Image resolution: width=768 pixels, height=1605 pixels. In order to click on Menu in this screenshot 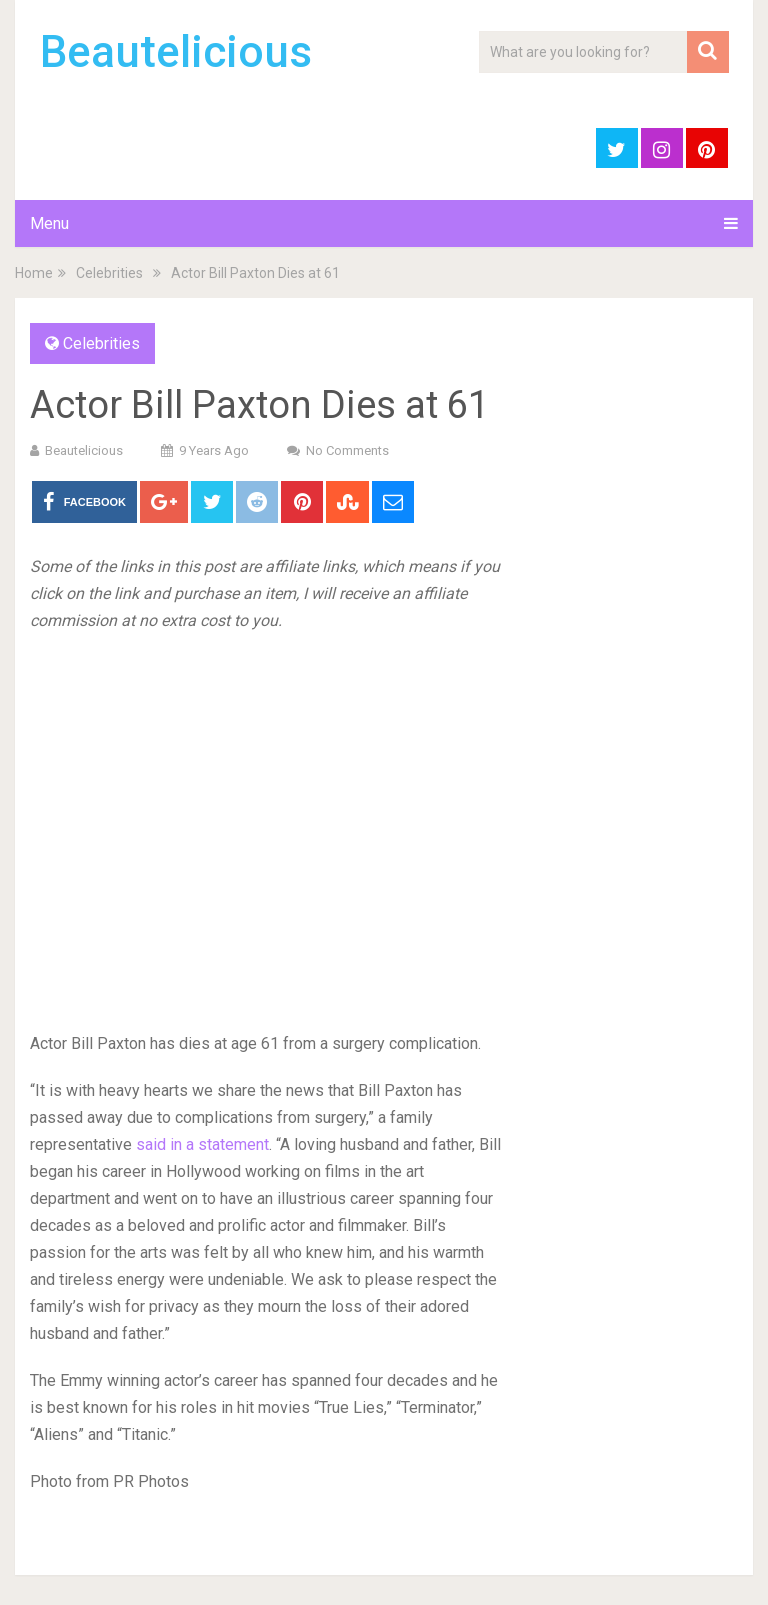, I will do `click(49, 223)`.